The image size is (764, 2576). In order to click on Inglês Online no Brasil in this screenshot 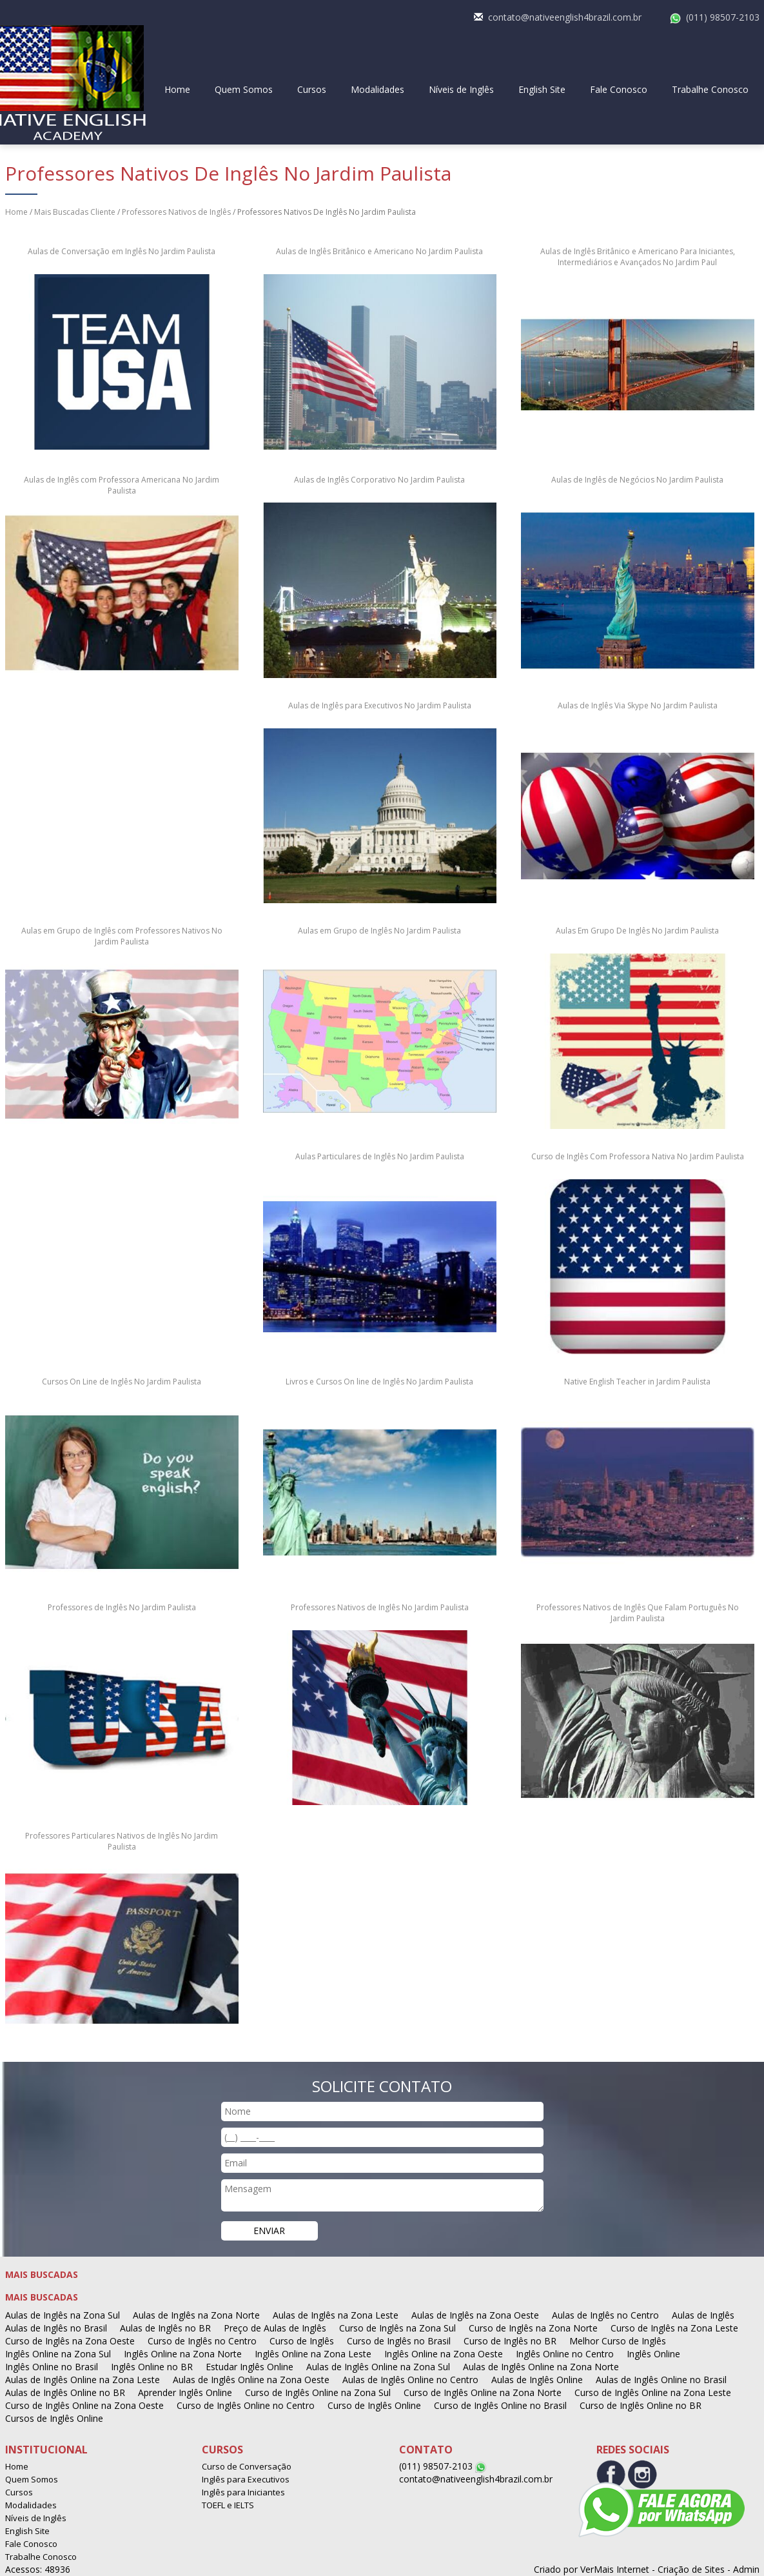, I will do `click(51, 2367)`.